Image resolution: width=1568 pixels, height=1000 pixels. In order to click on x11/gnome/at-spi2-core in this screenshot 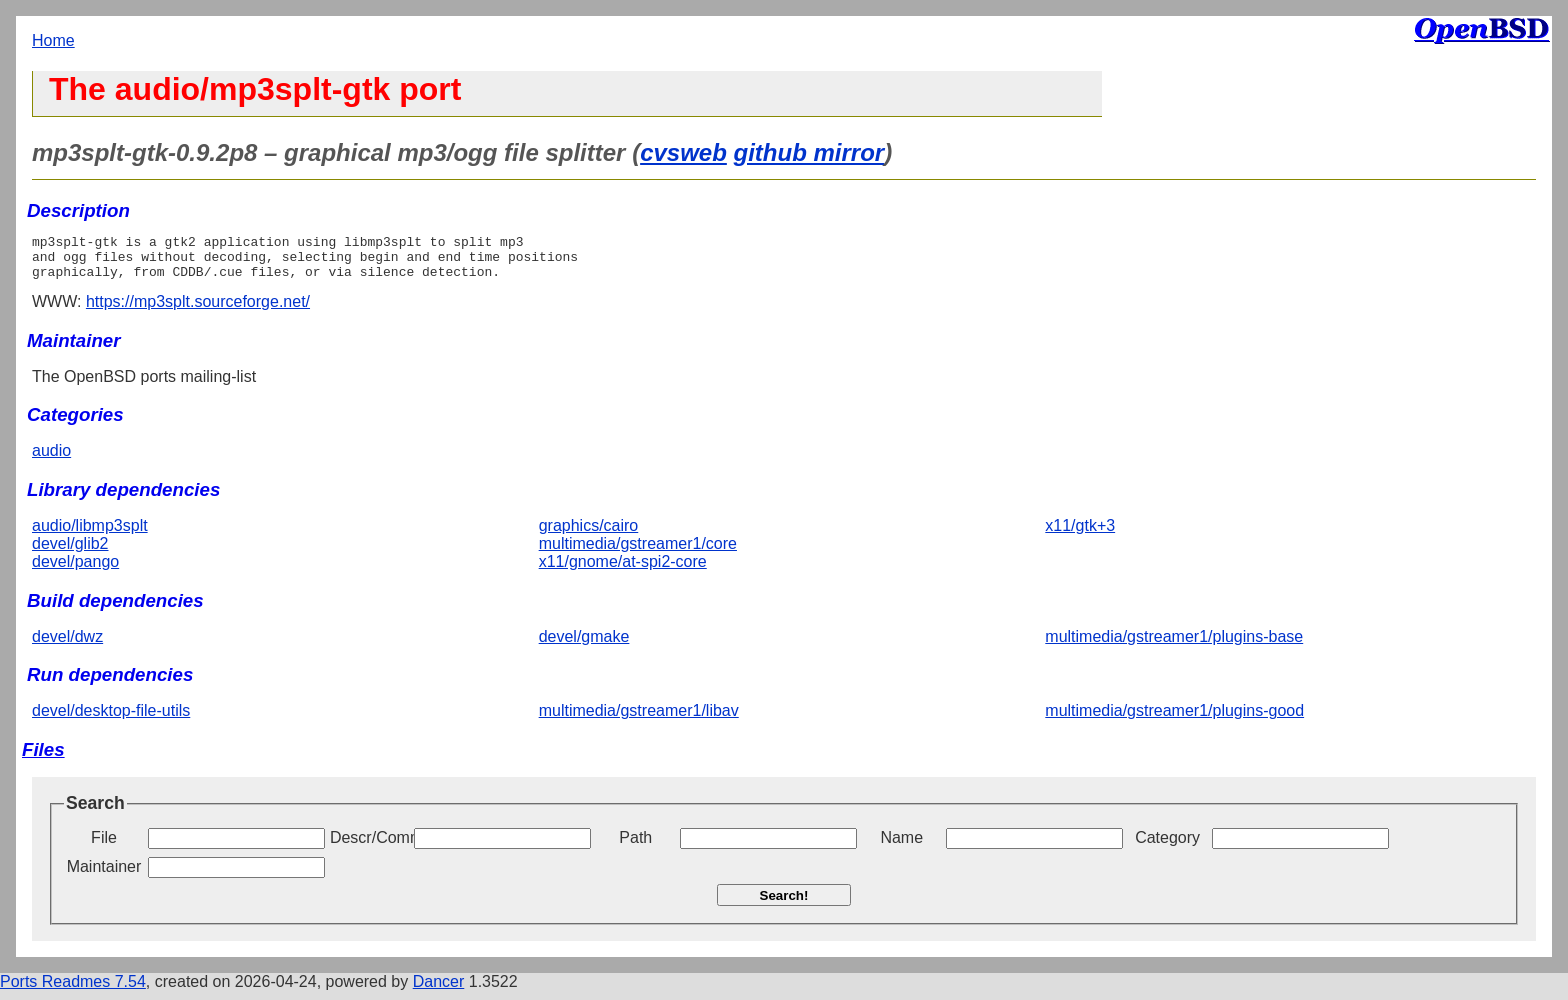, I will do `click(623, 570)`.